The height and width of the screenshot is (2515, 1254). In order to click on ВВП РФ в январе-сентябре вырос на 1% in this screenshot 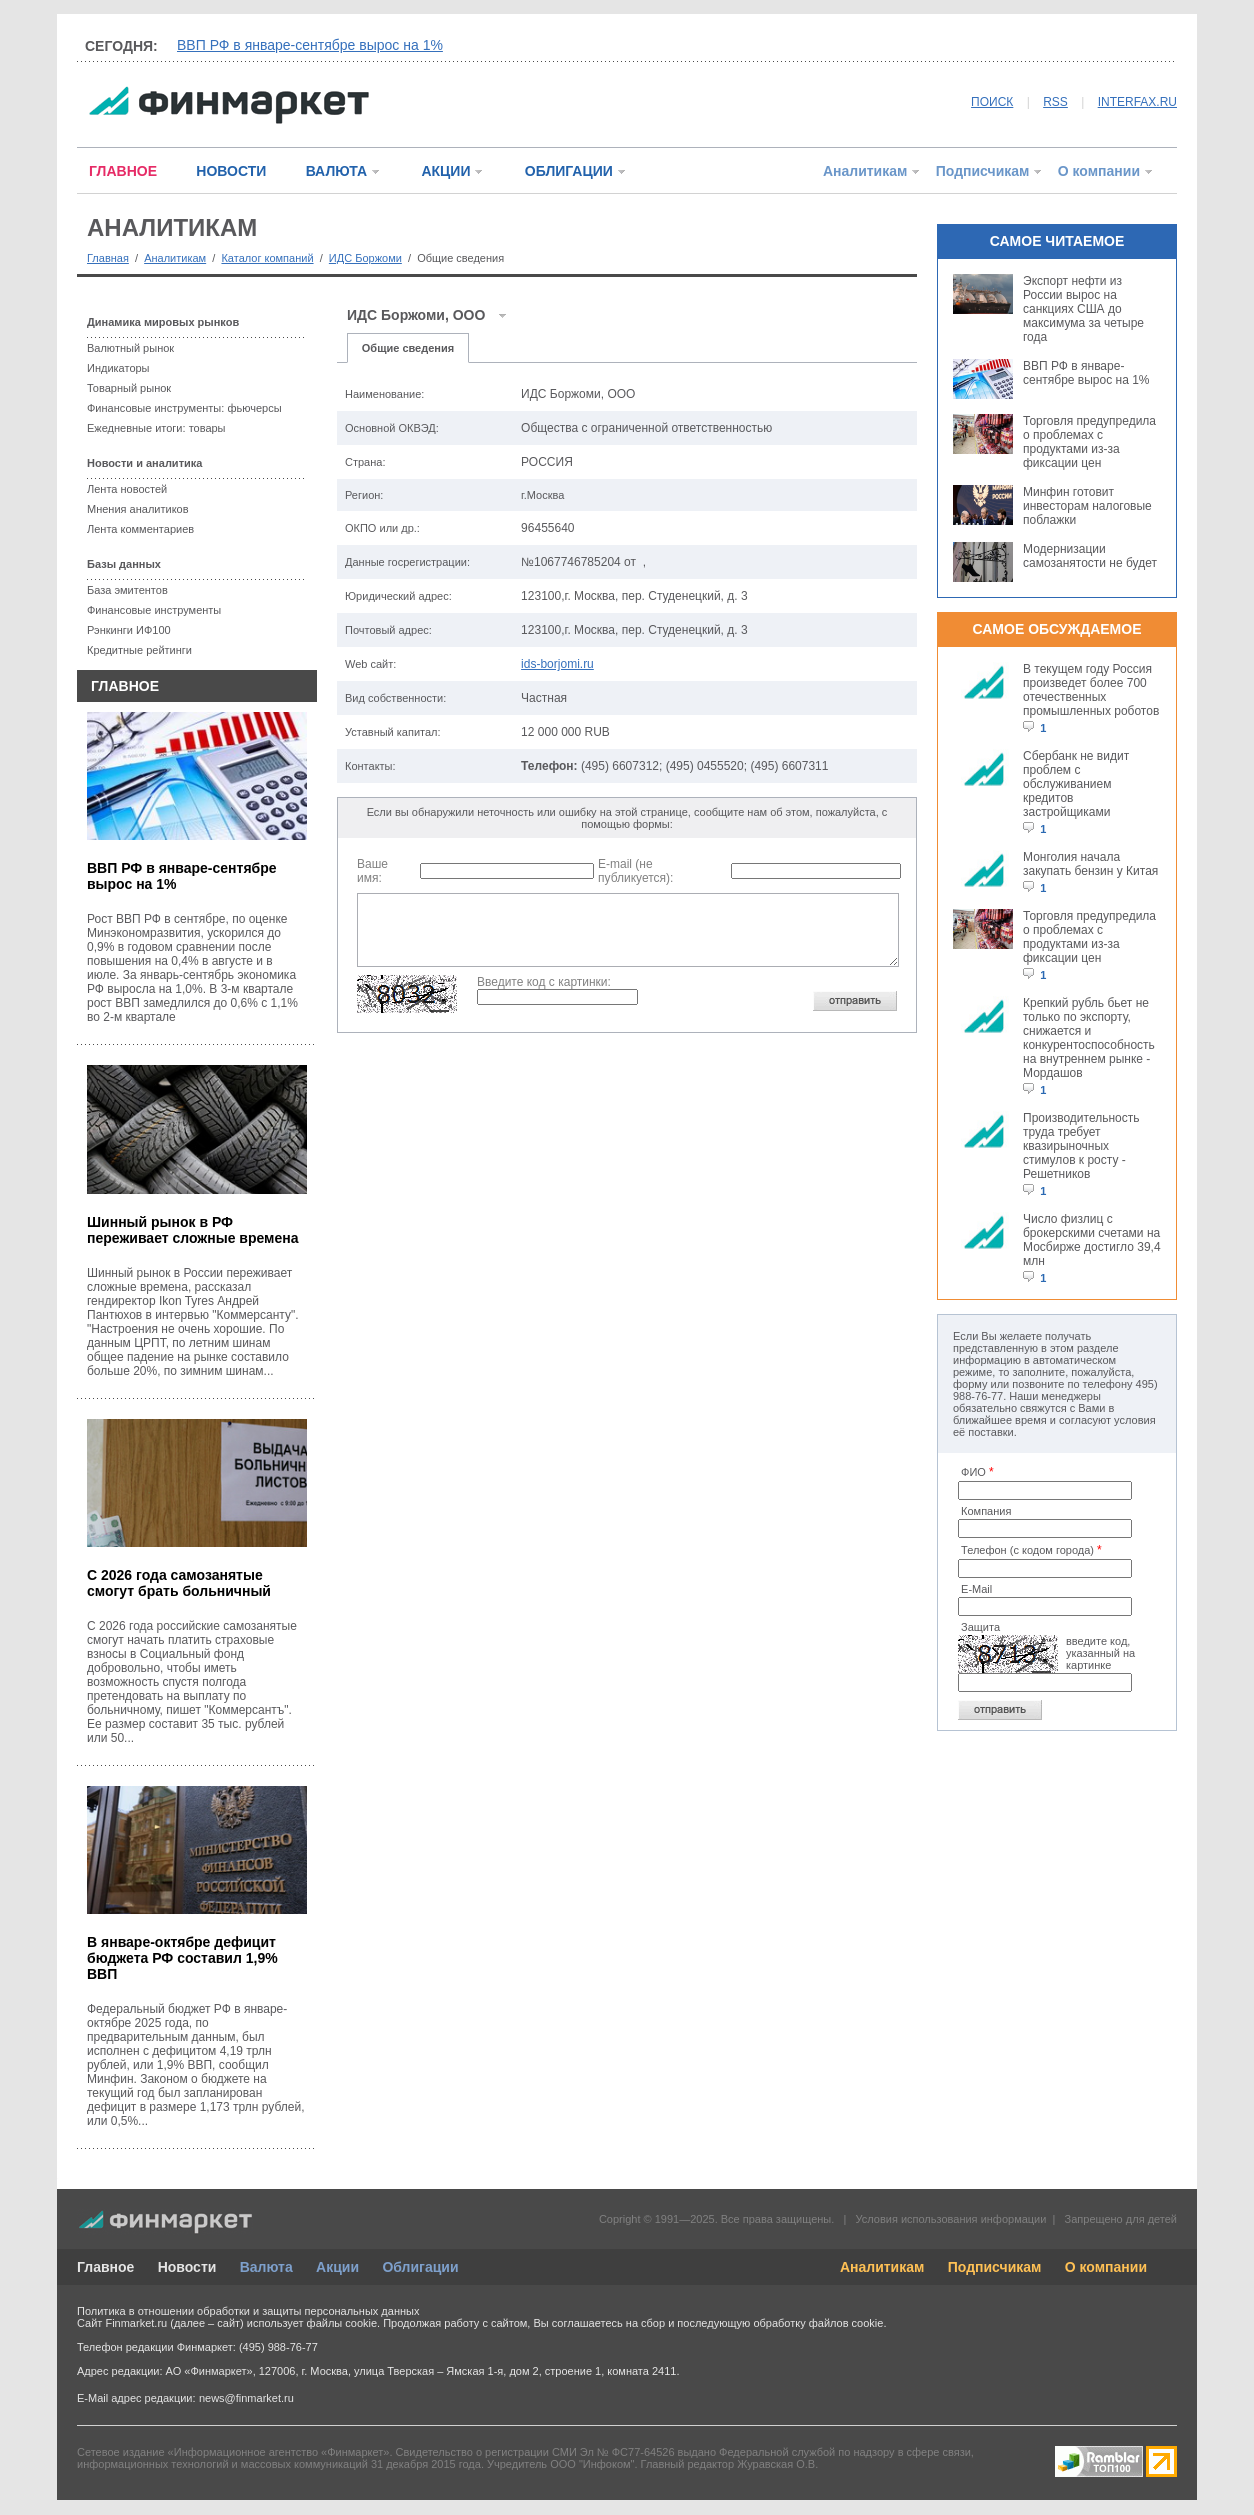, I will do `click(310, 45)`.